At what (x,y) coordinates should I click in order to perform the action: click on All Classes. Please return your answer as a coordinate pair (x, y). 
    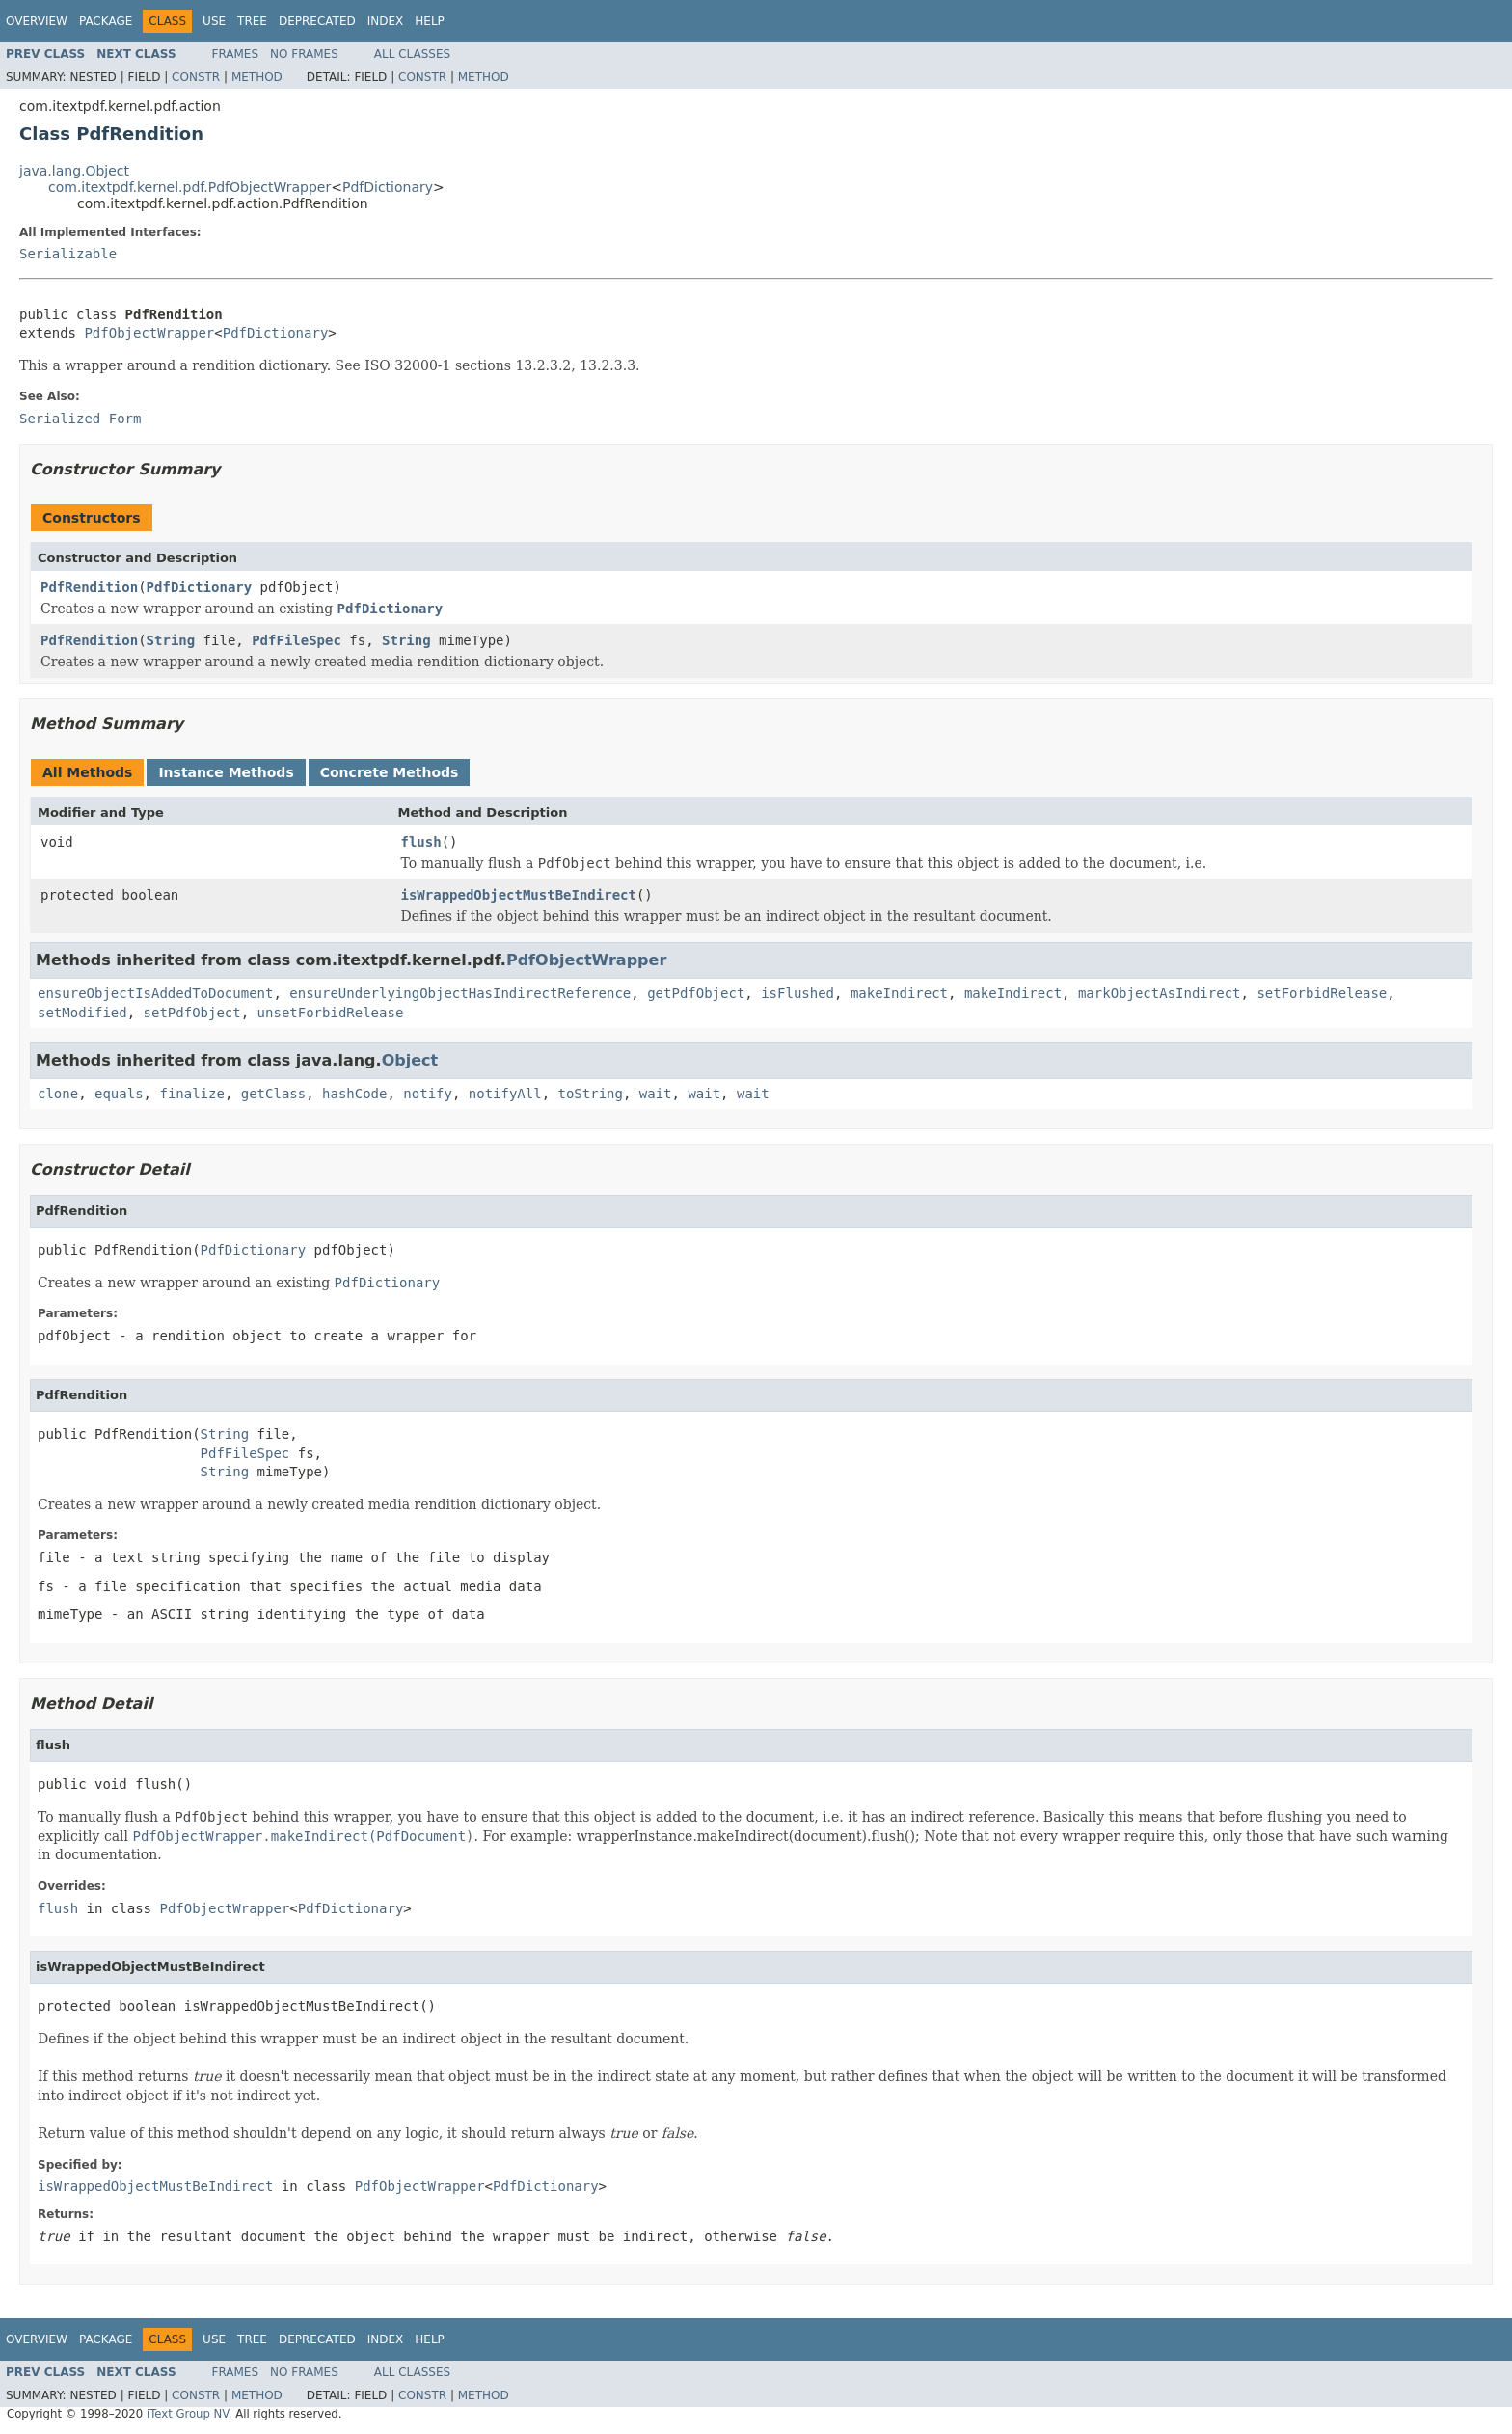
    Looking at the image, I should click on (412, 54).